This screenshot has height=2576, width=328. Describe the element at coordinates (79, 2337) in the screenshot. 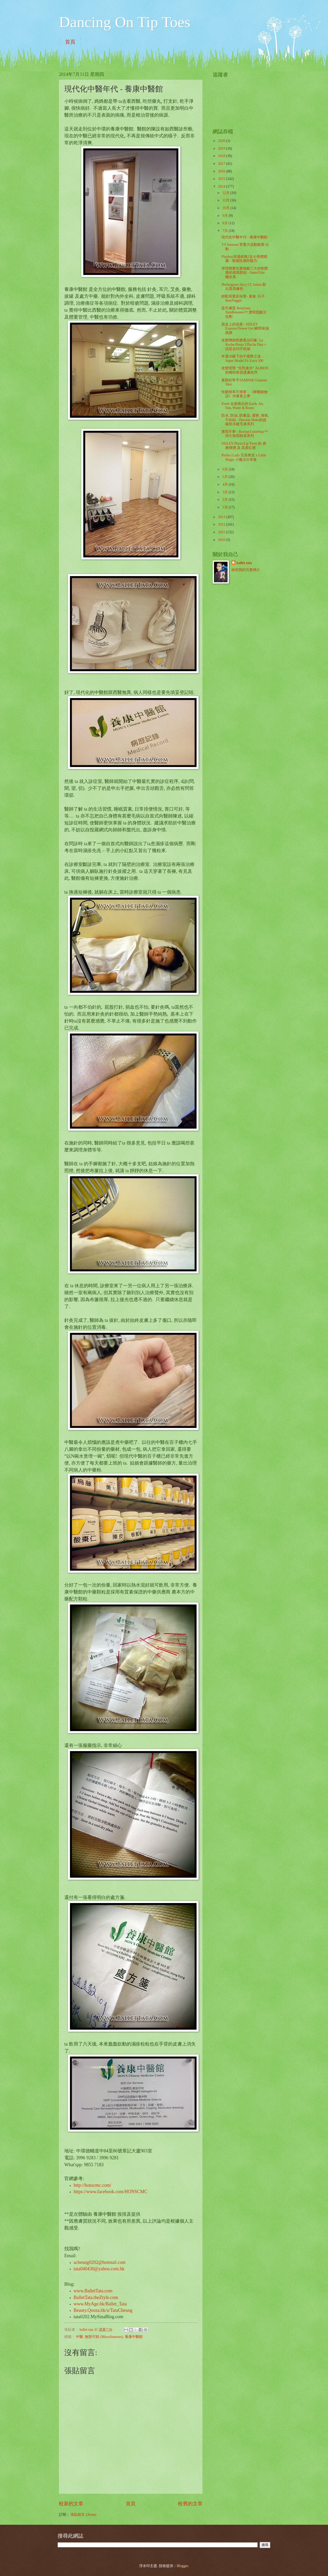

I see `中醫` at that location.